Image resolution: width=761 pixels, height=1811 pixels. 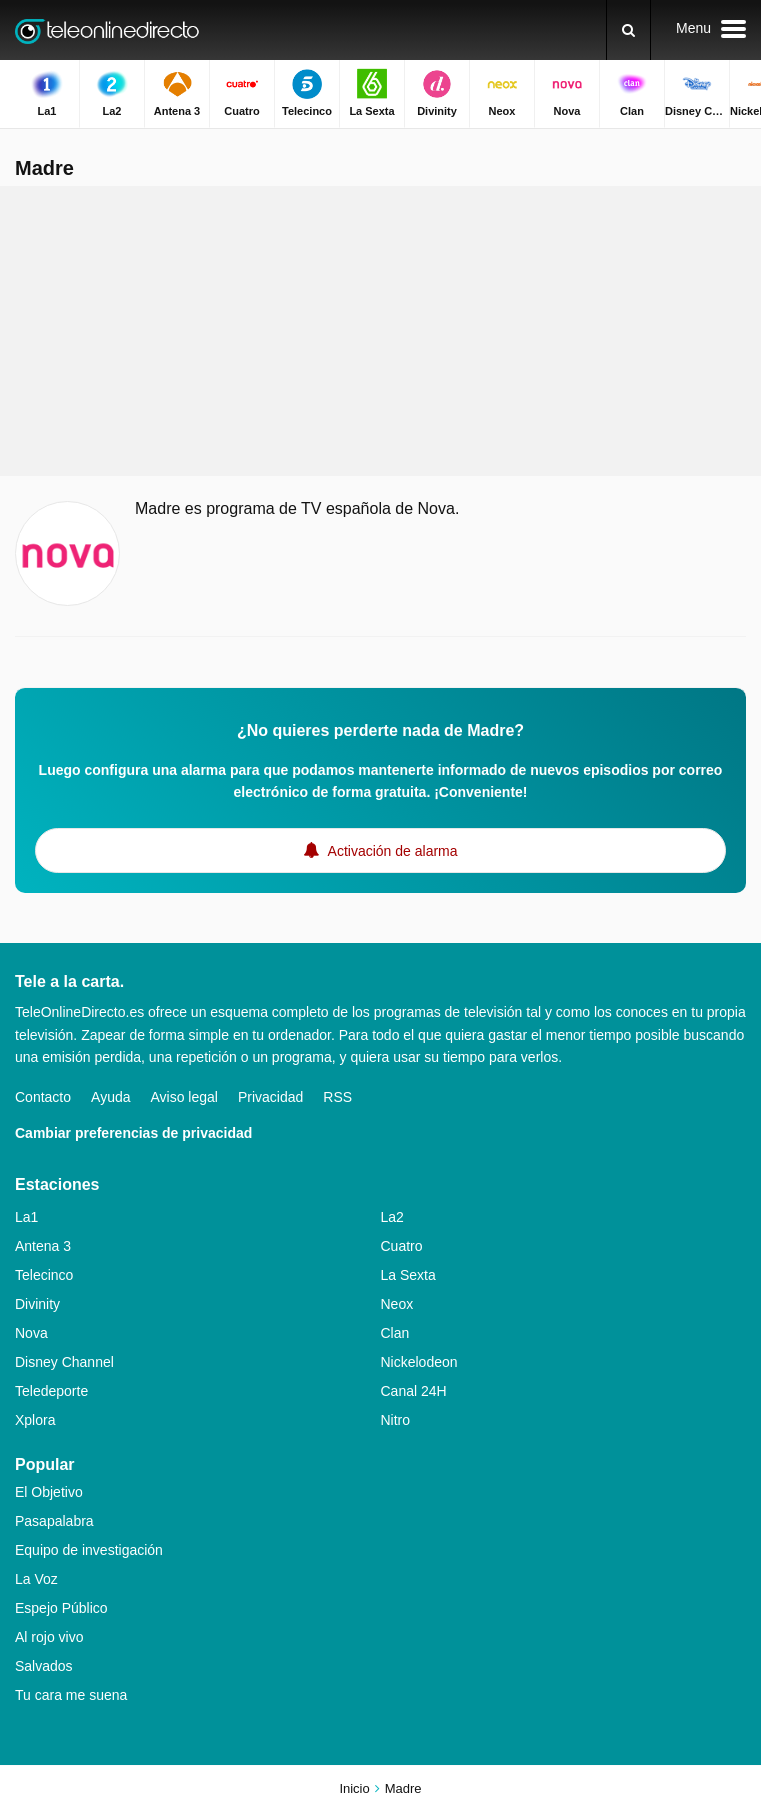 I want to click on La Sexta, so click(x=408, y=1275).